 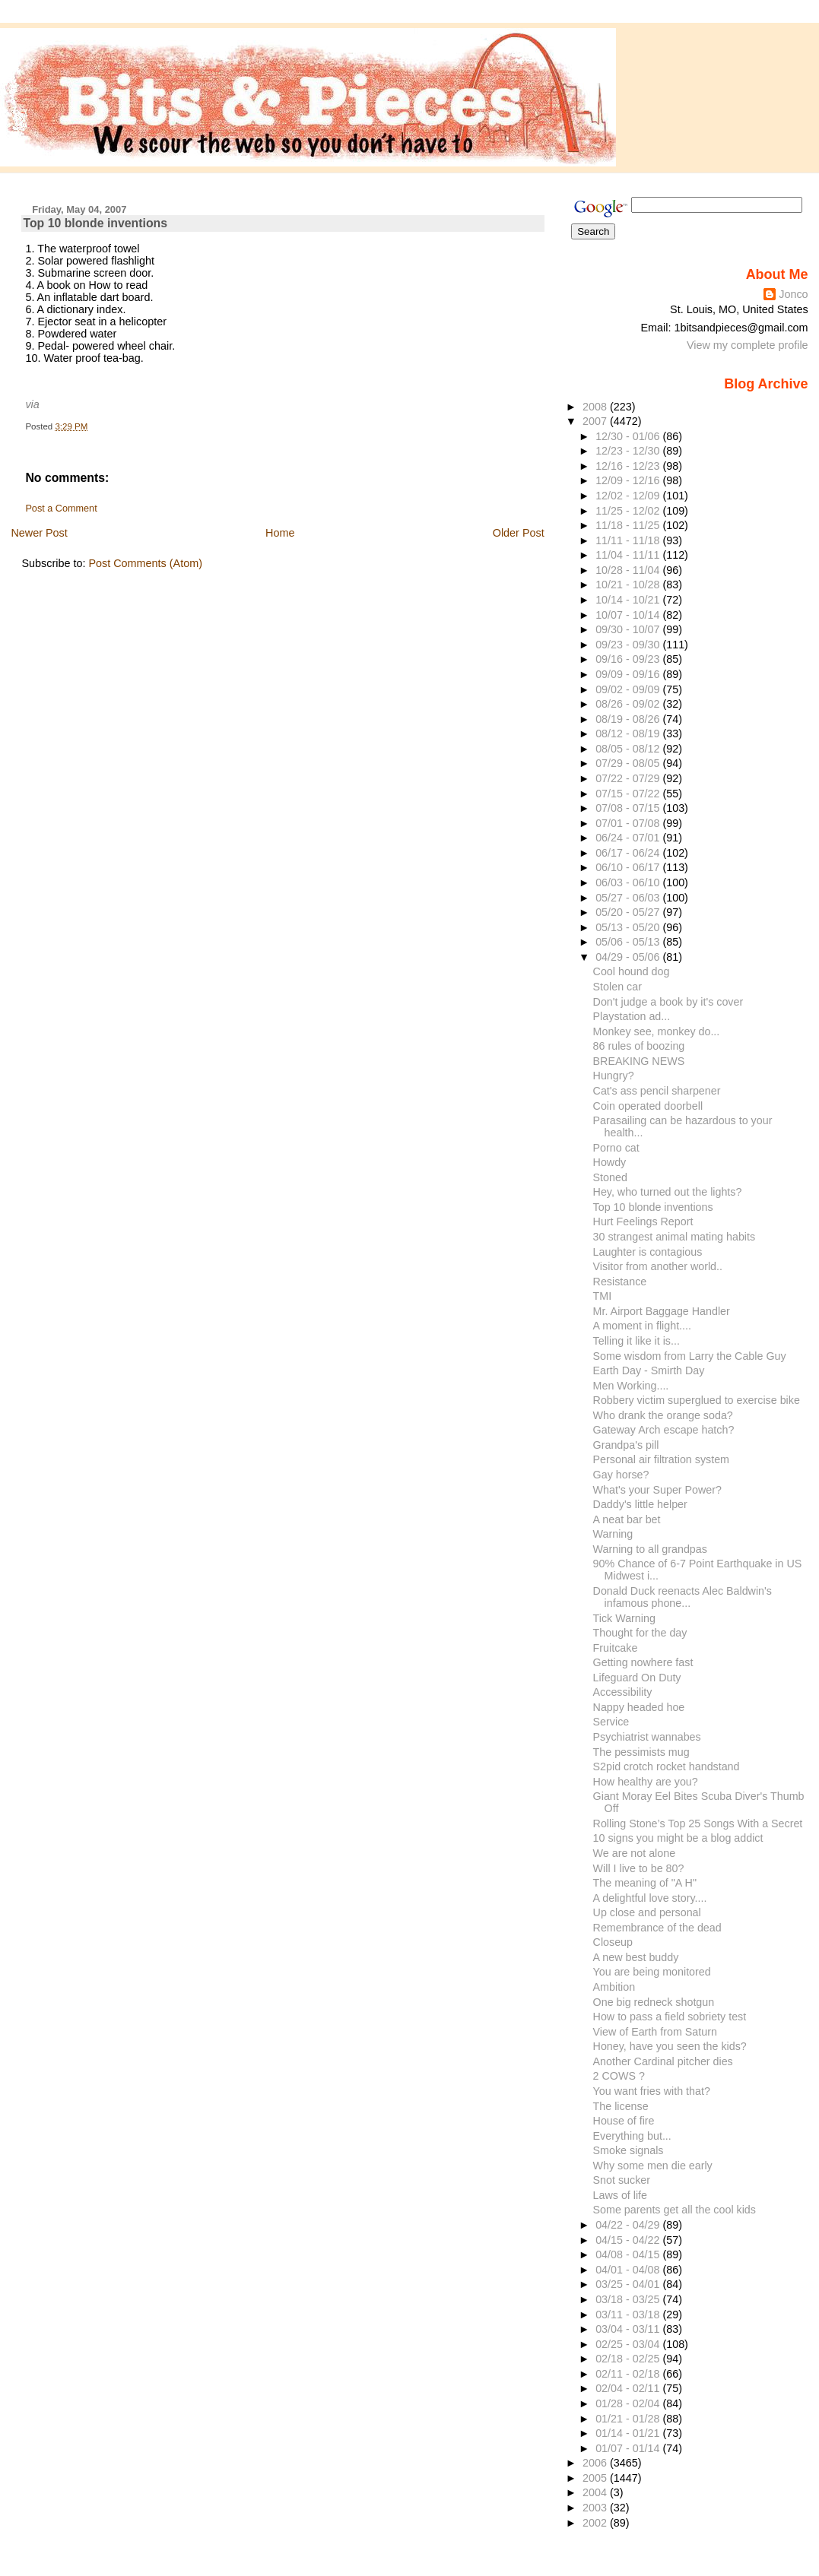 What do you see at coordinates (628, 793) in the screenshot?
I see `07/15 - 07/22` at bounding box center [628, 793].